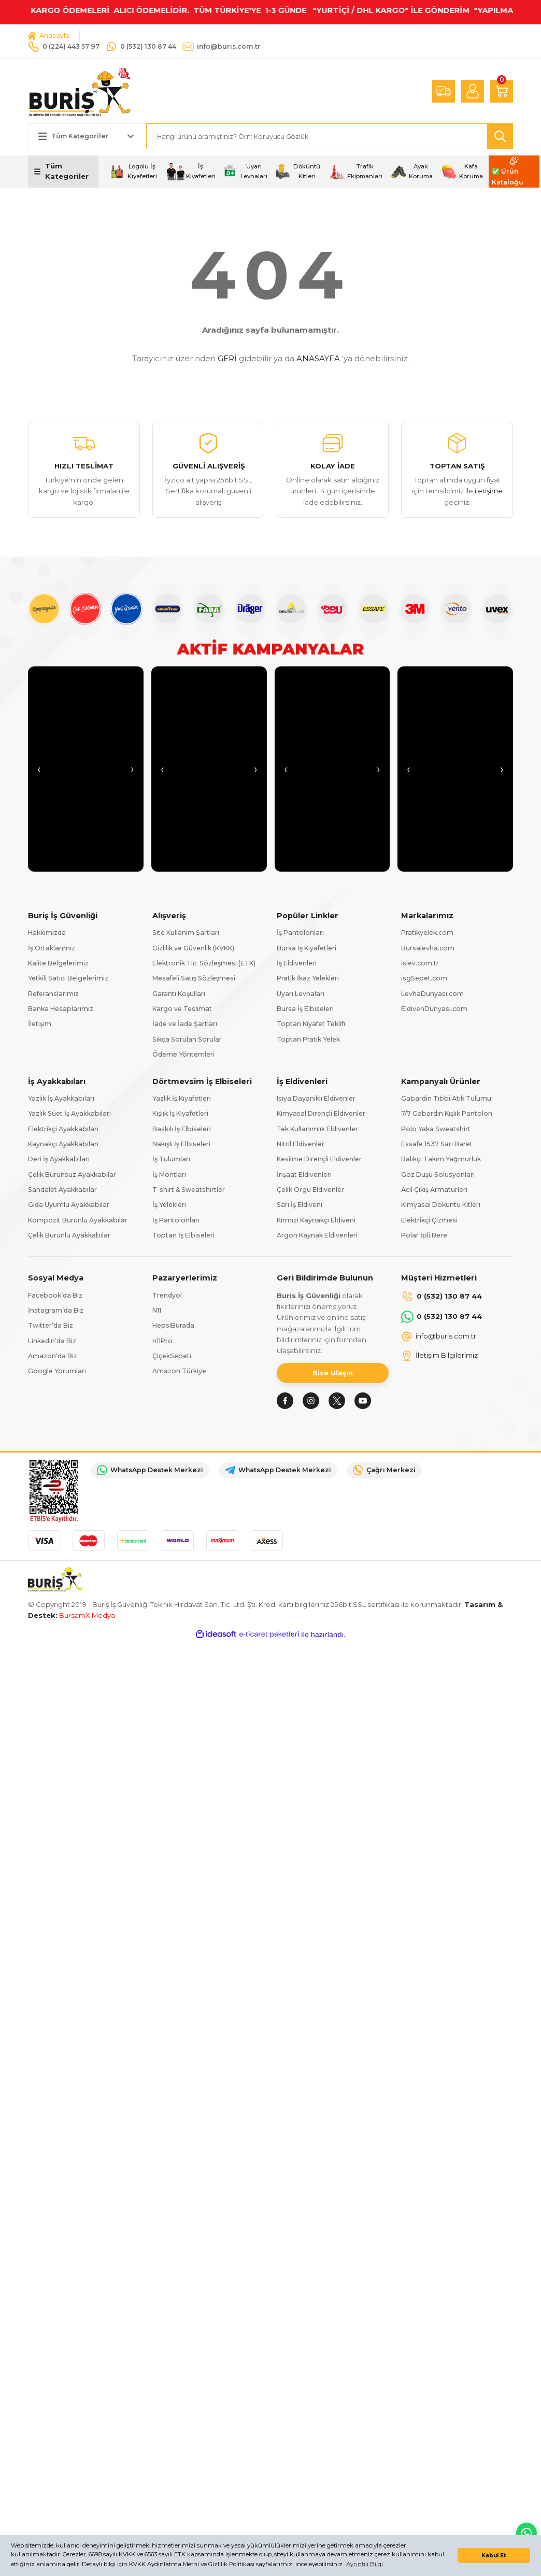 The width and height of the screenshot is (541, 2576). Describe the element at coordinates (427, 948) in the screenshot. I see `Bursalevha.com` at that location.